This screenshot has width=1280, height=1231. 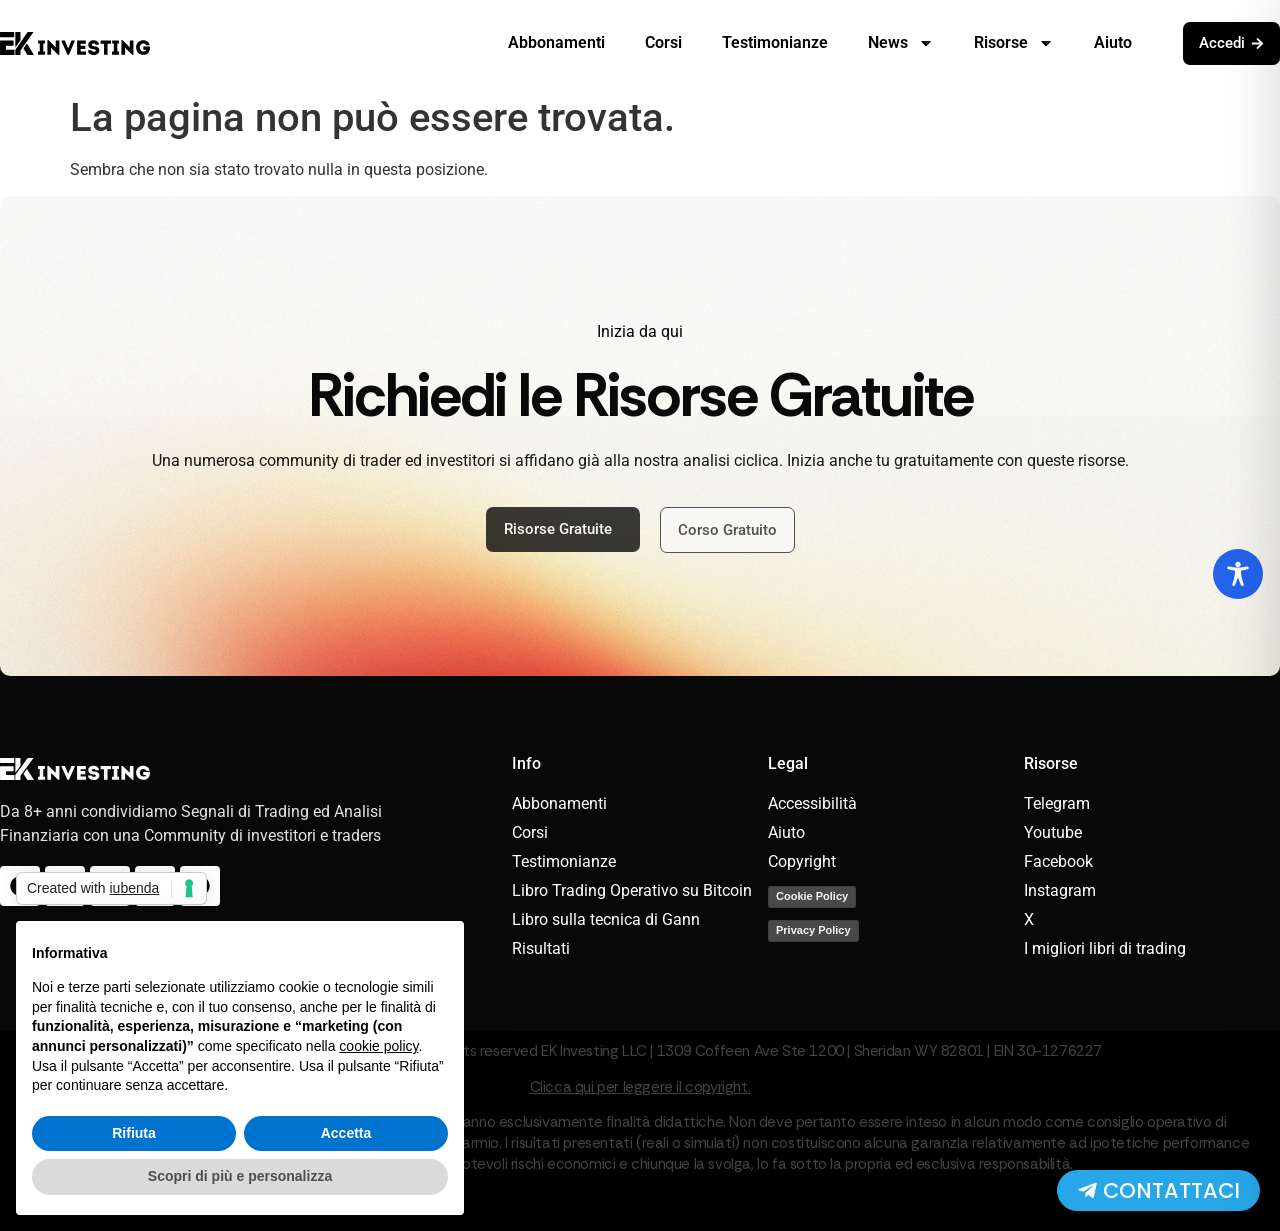 What do you see at coordinates (813, 930) in the screenshot?
I see `Privacy Policy` at bounding box center [813, 930].